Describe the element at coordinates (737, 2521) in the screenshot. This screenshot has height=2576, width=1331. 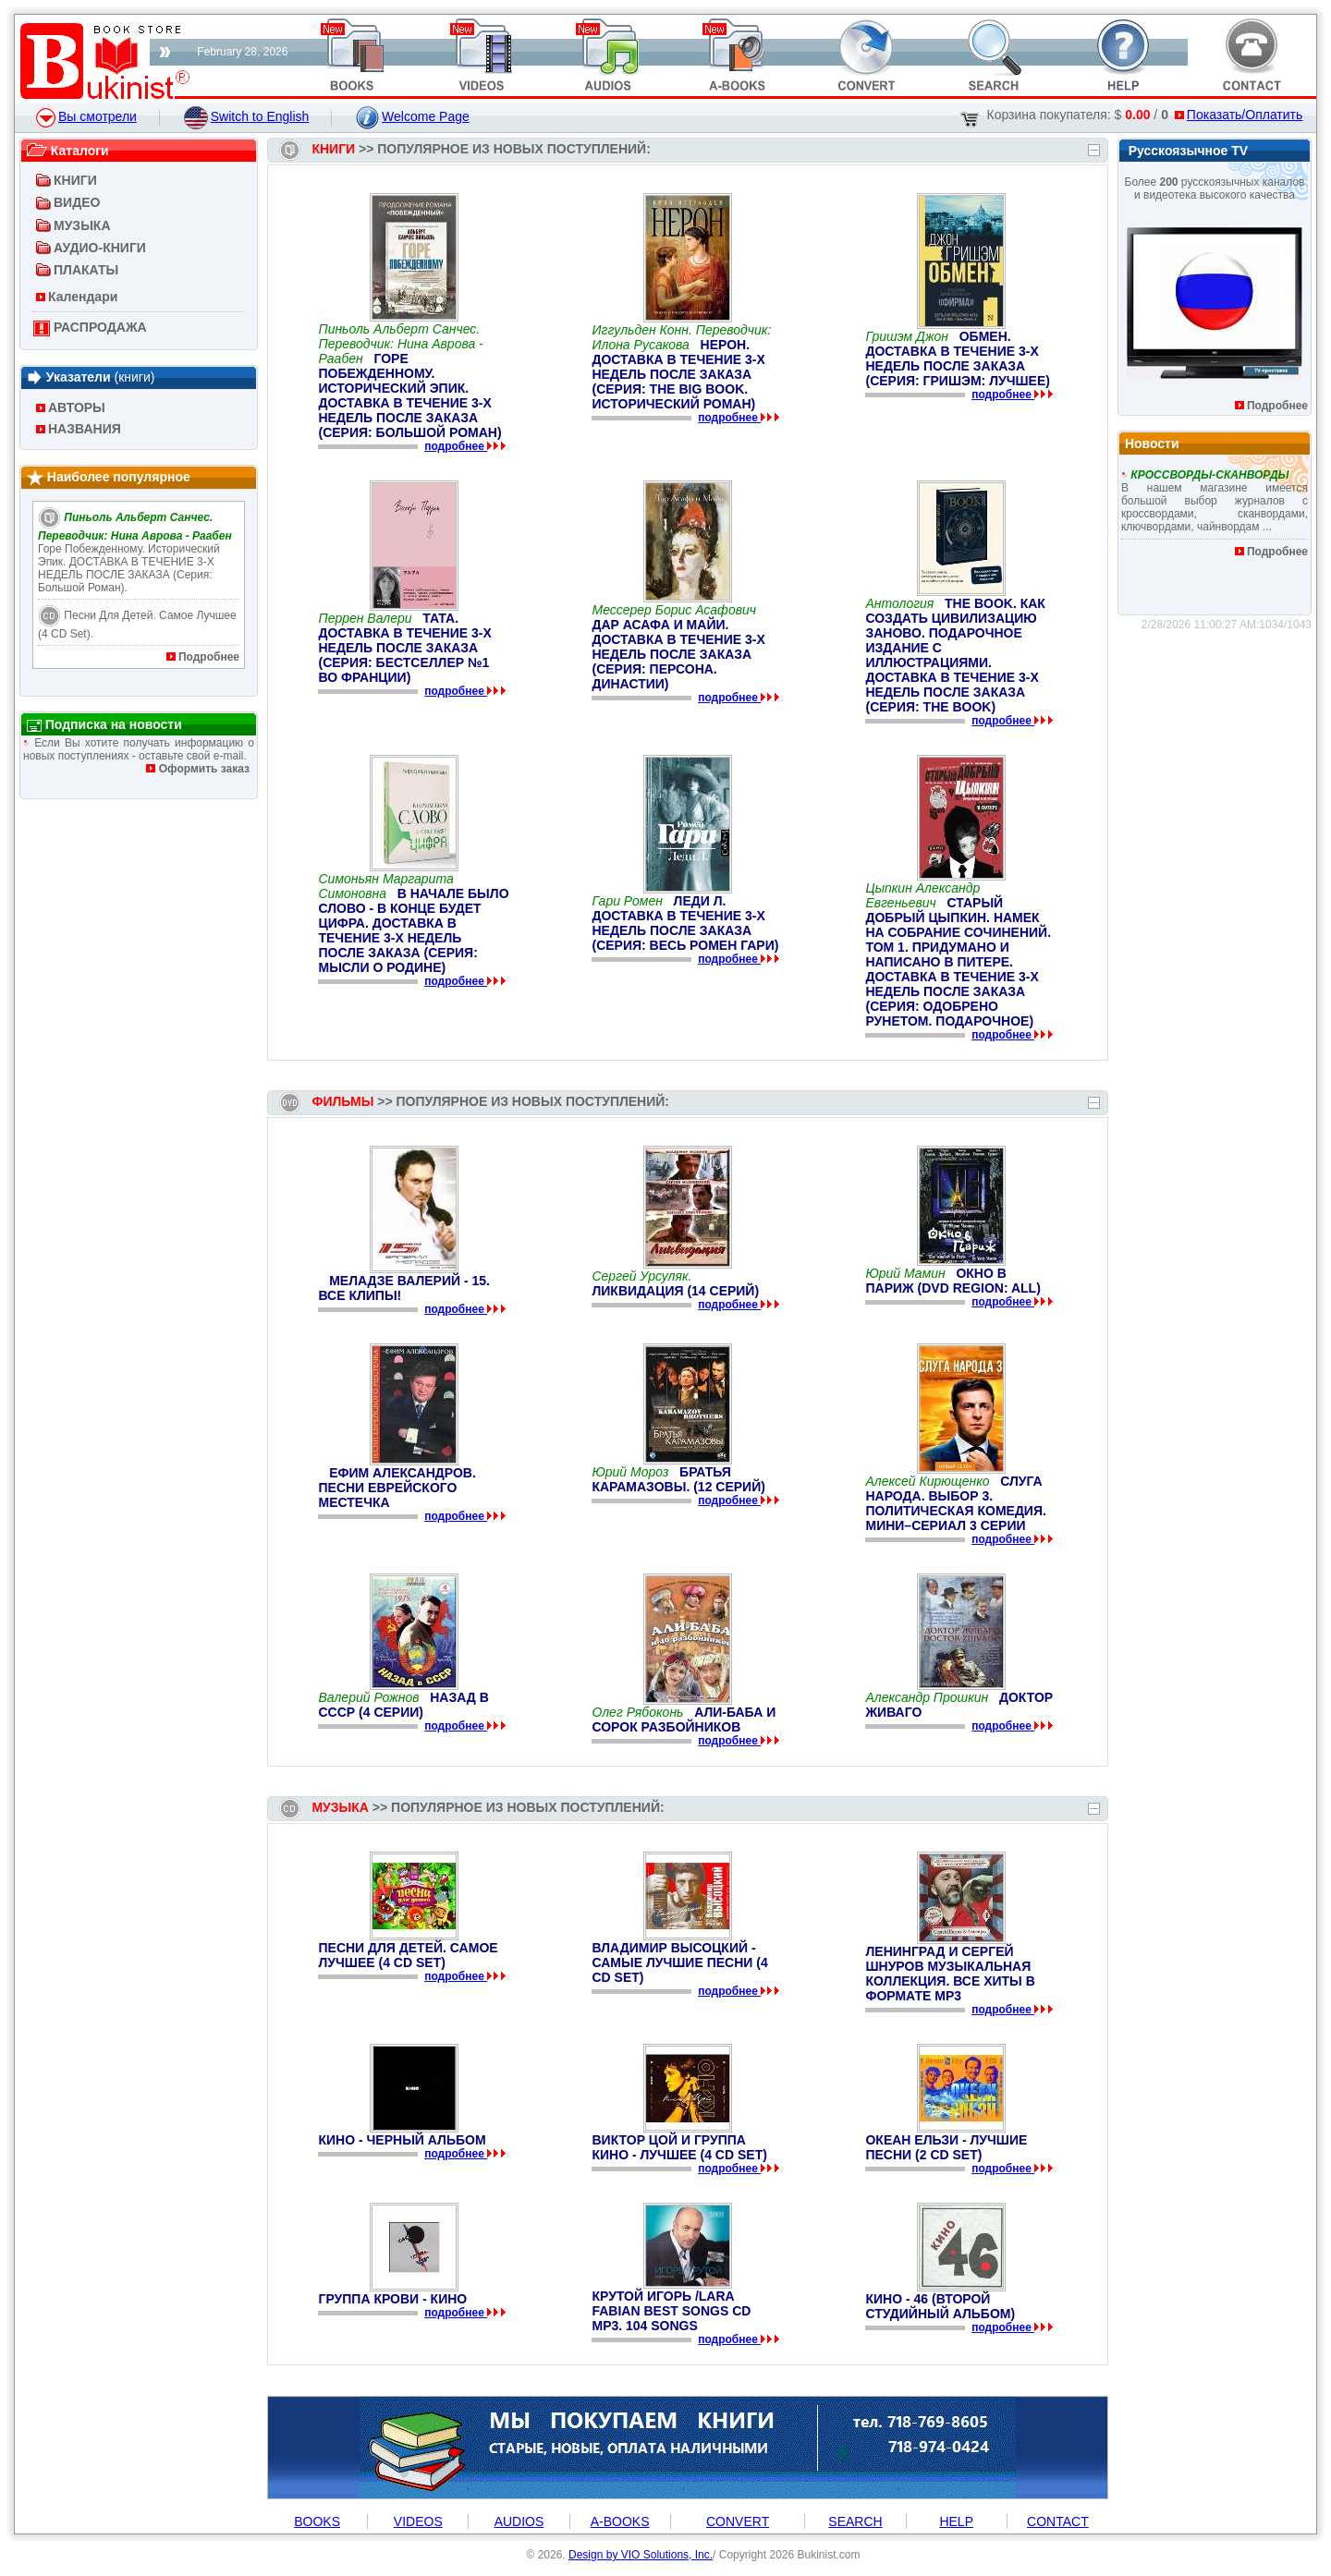
I see `CONVERT` at that location.